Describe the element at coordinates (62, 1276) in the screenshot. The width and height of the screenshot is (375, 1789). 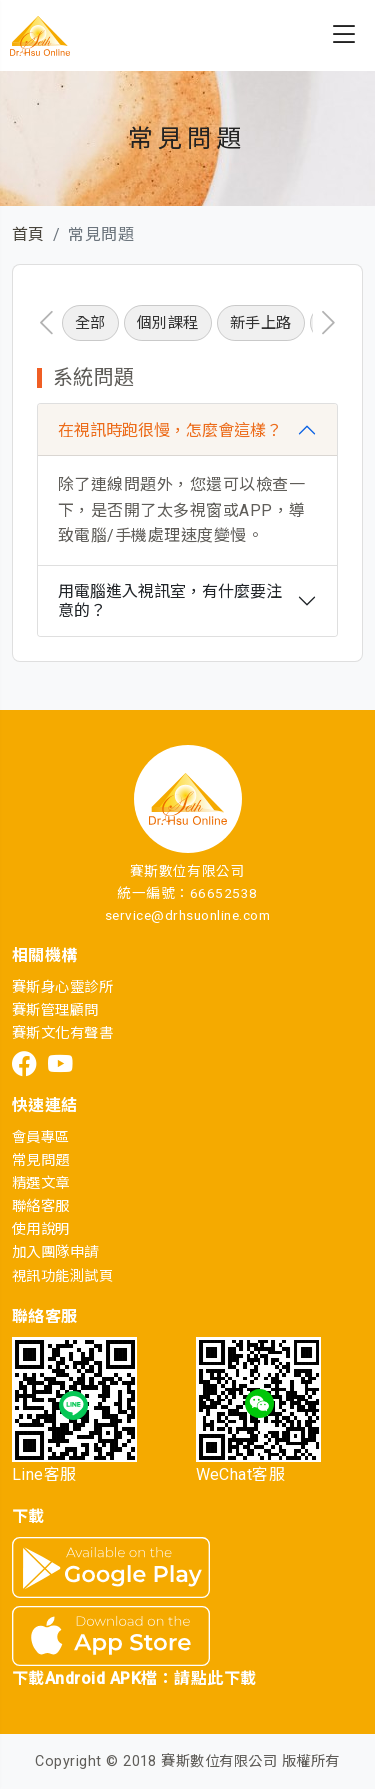
I see `視訊功能測試頁` at that location.